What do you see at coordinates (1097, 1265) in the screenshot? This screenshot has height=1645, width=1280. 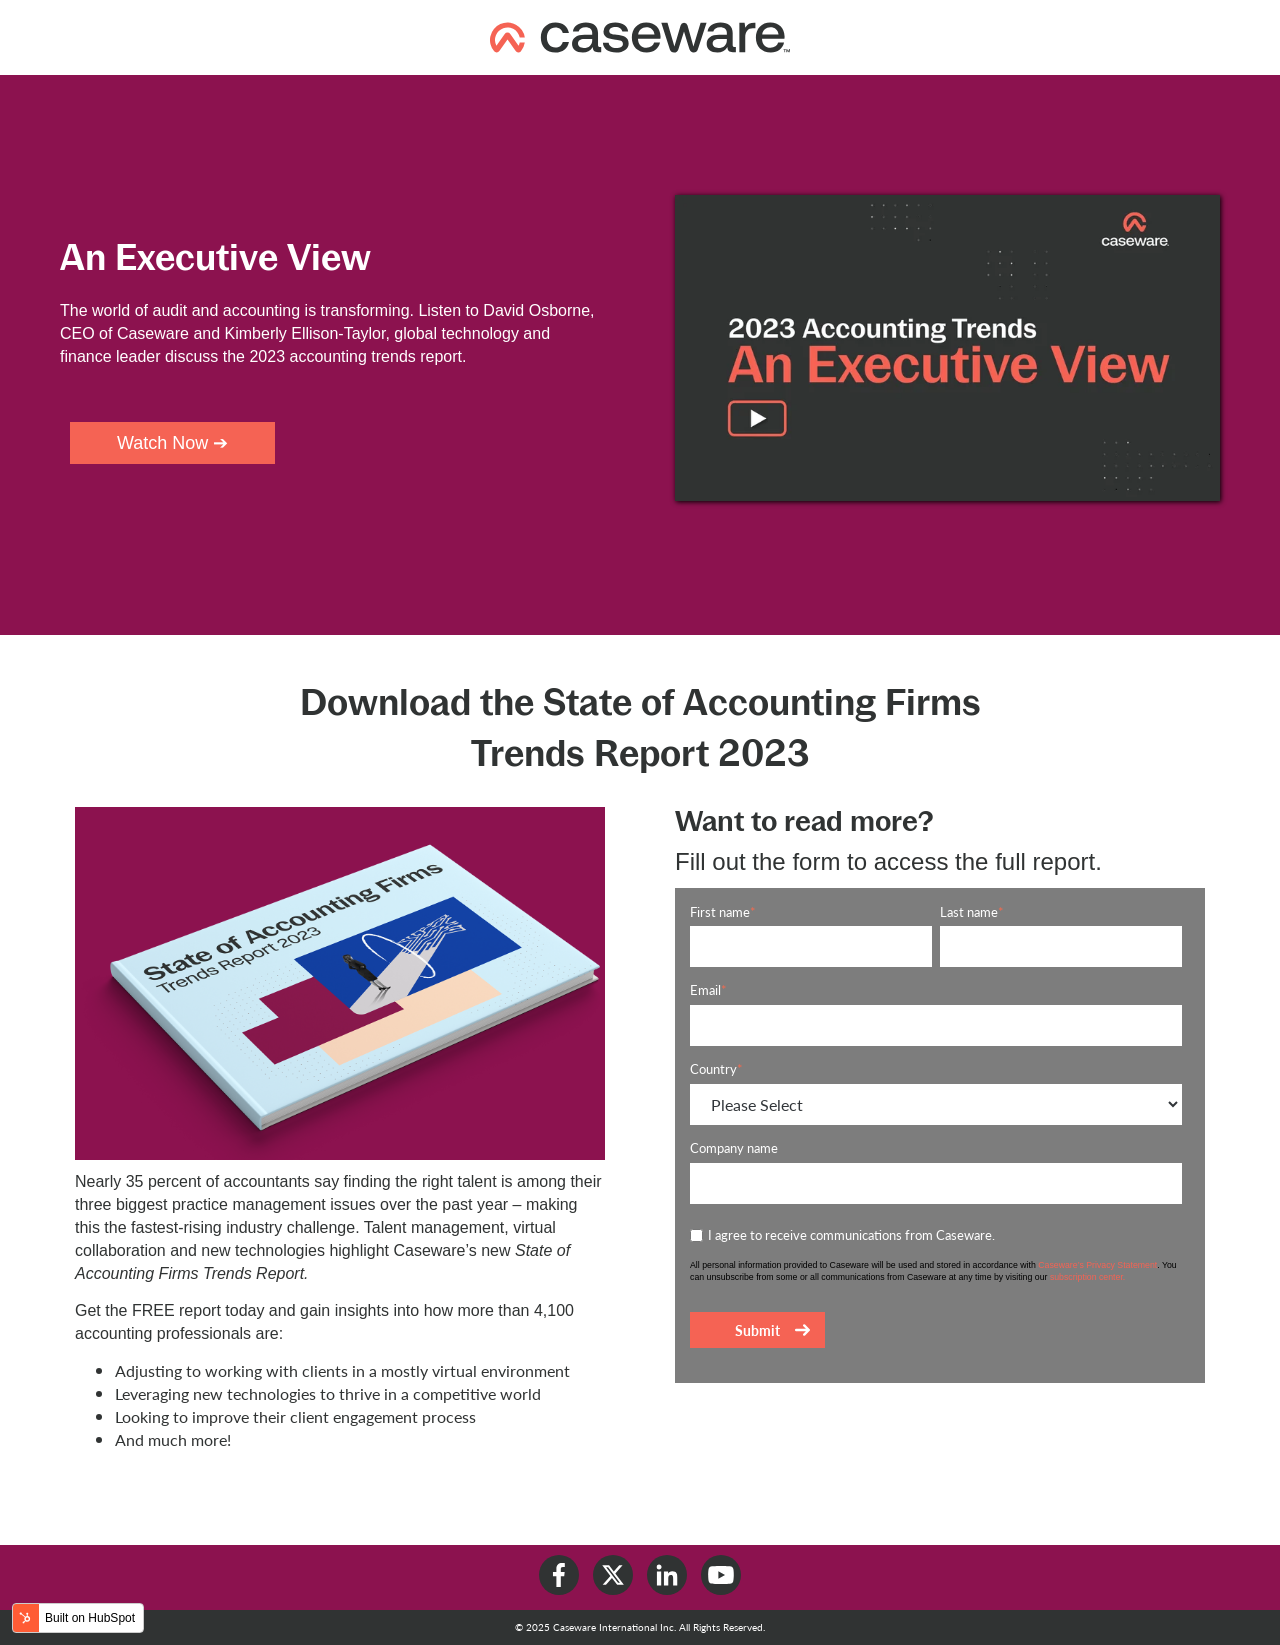 I see `Caseware’s Privacy Statement` at bounding box center [1097, 1265].